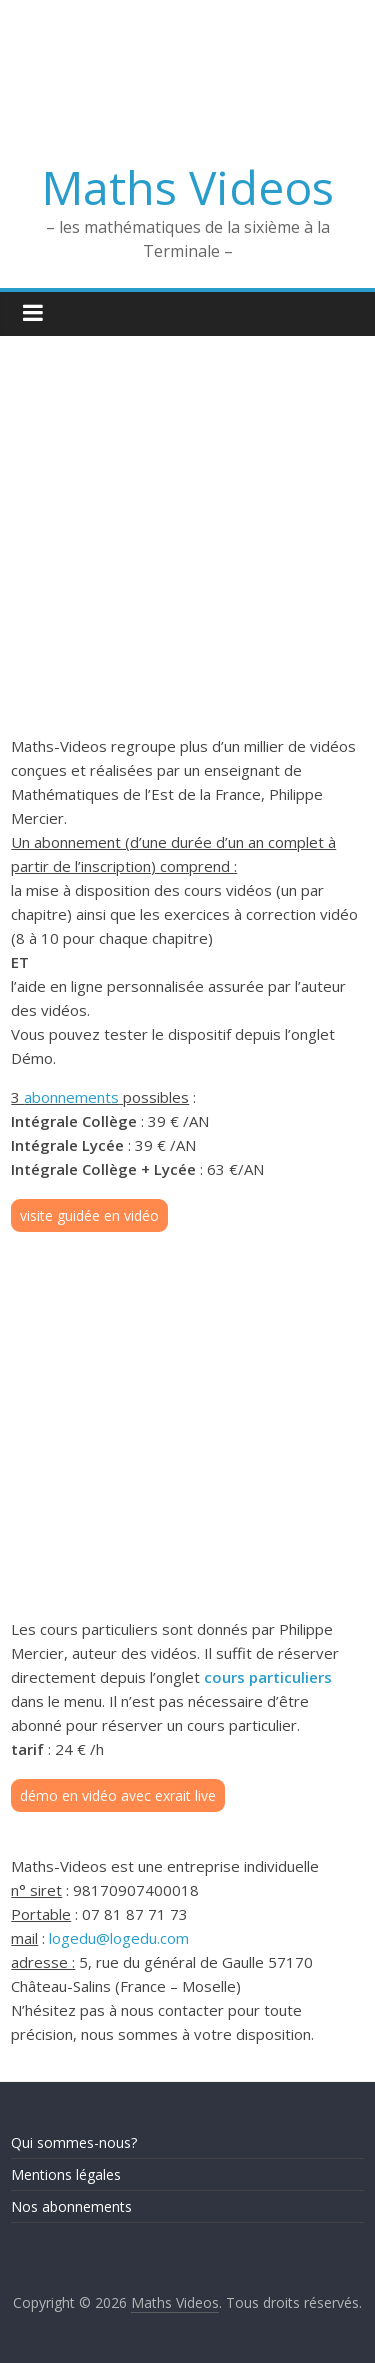 The image size is (375, 2363). Describe the element at coordinates (118, 1795) in the screenshot. I see `démo en vidéo avec exrait live` at that location.